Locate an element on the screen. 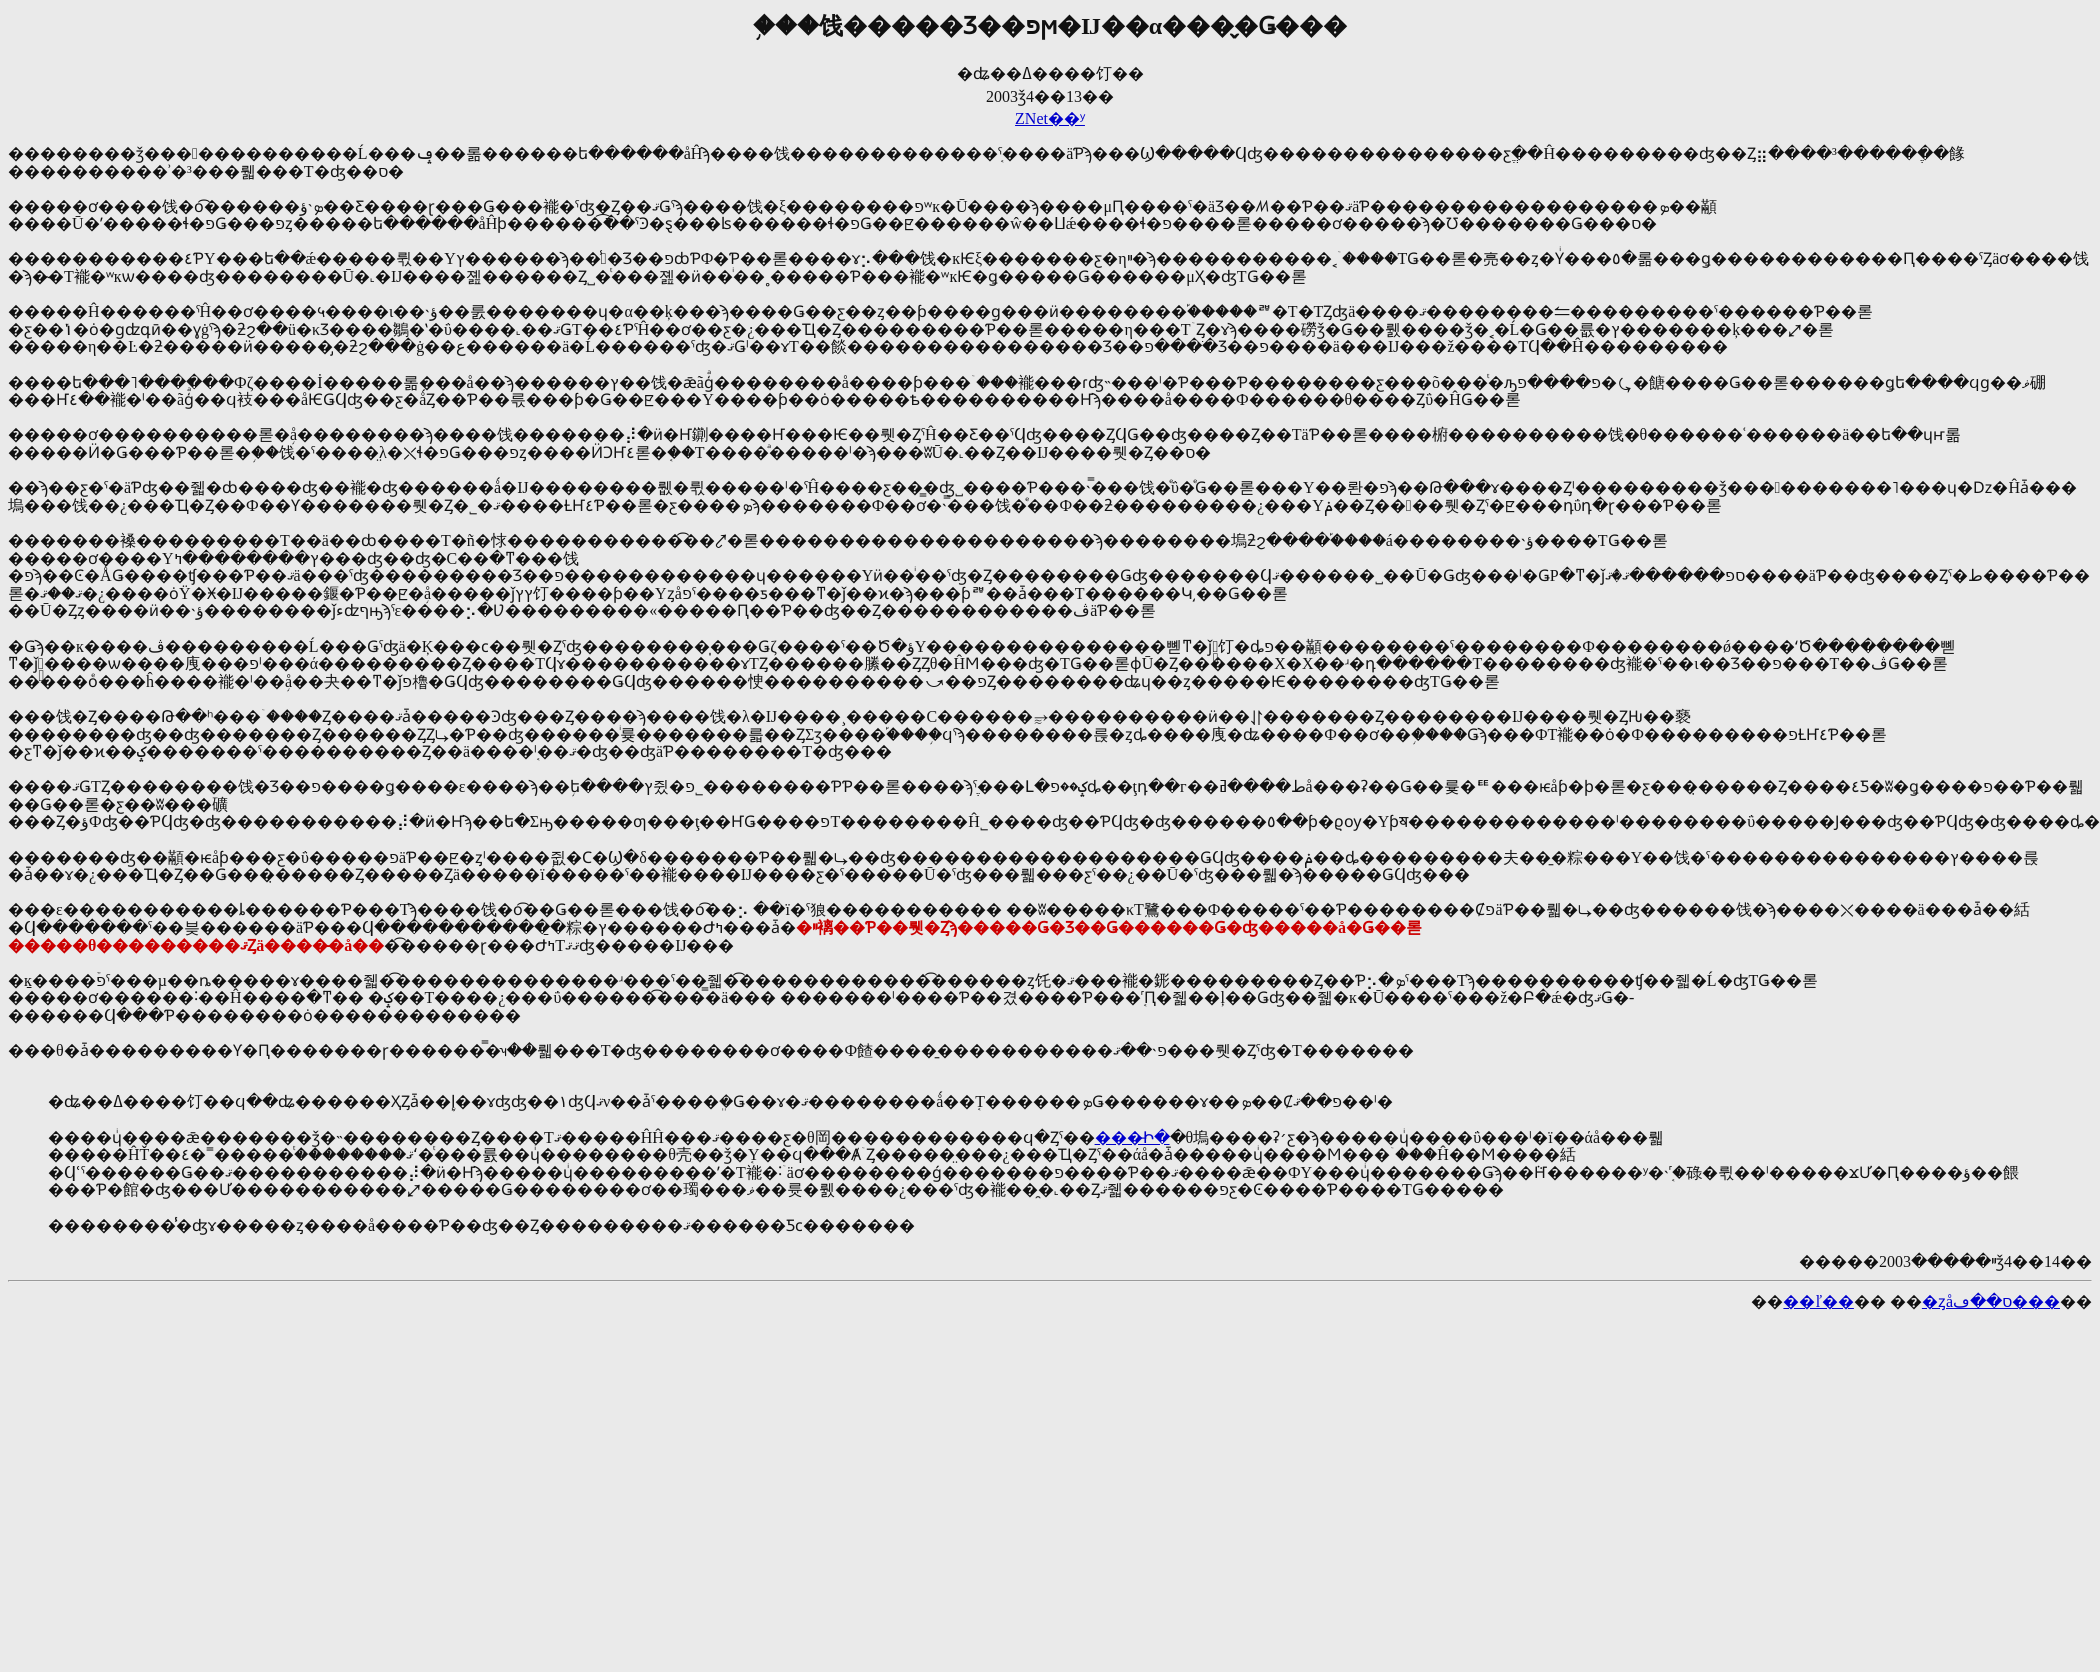 The image size is (2100, 1672). ZNet��ʸ is located at coordinates (1050, 118).